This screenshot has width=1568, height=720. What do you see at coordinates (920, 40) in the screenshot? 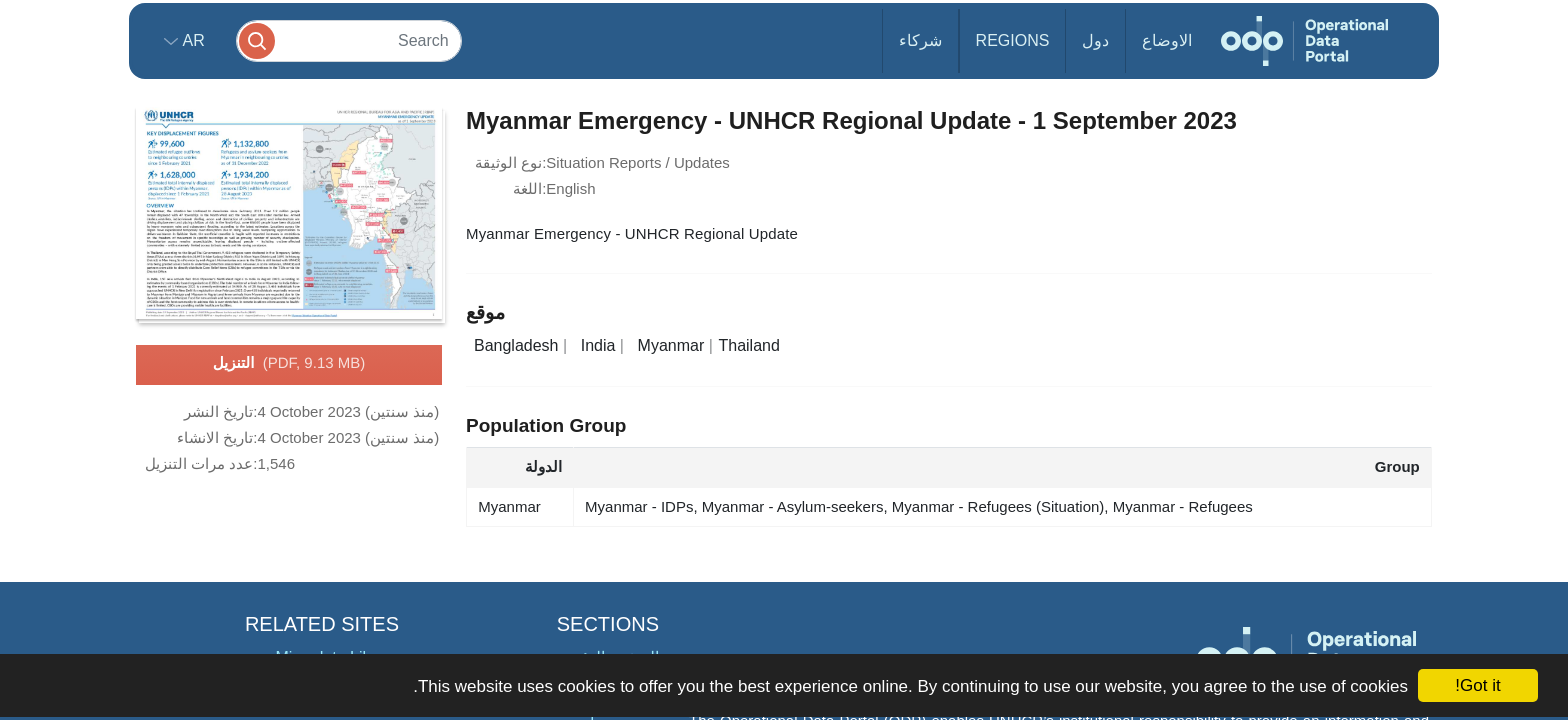
I see `شركاء` at bounding box center [920, 40].